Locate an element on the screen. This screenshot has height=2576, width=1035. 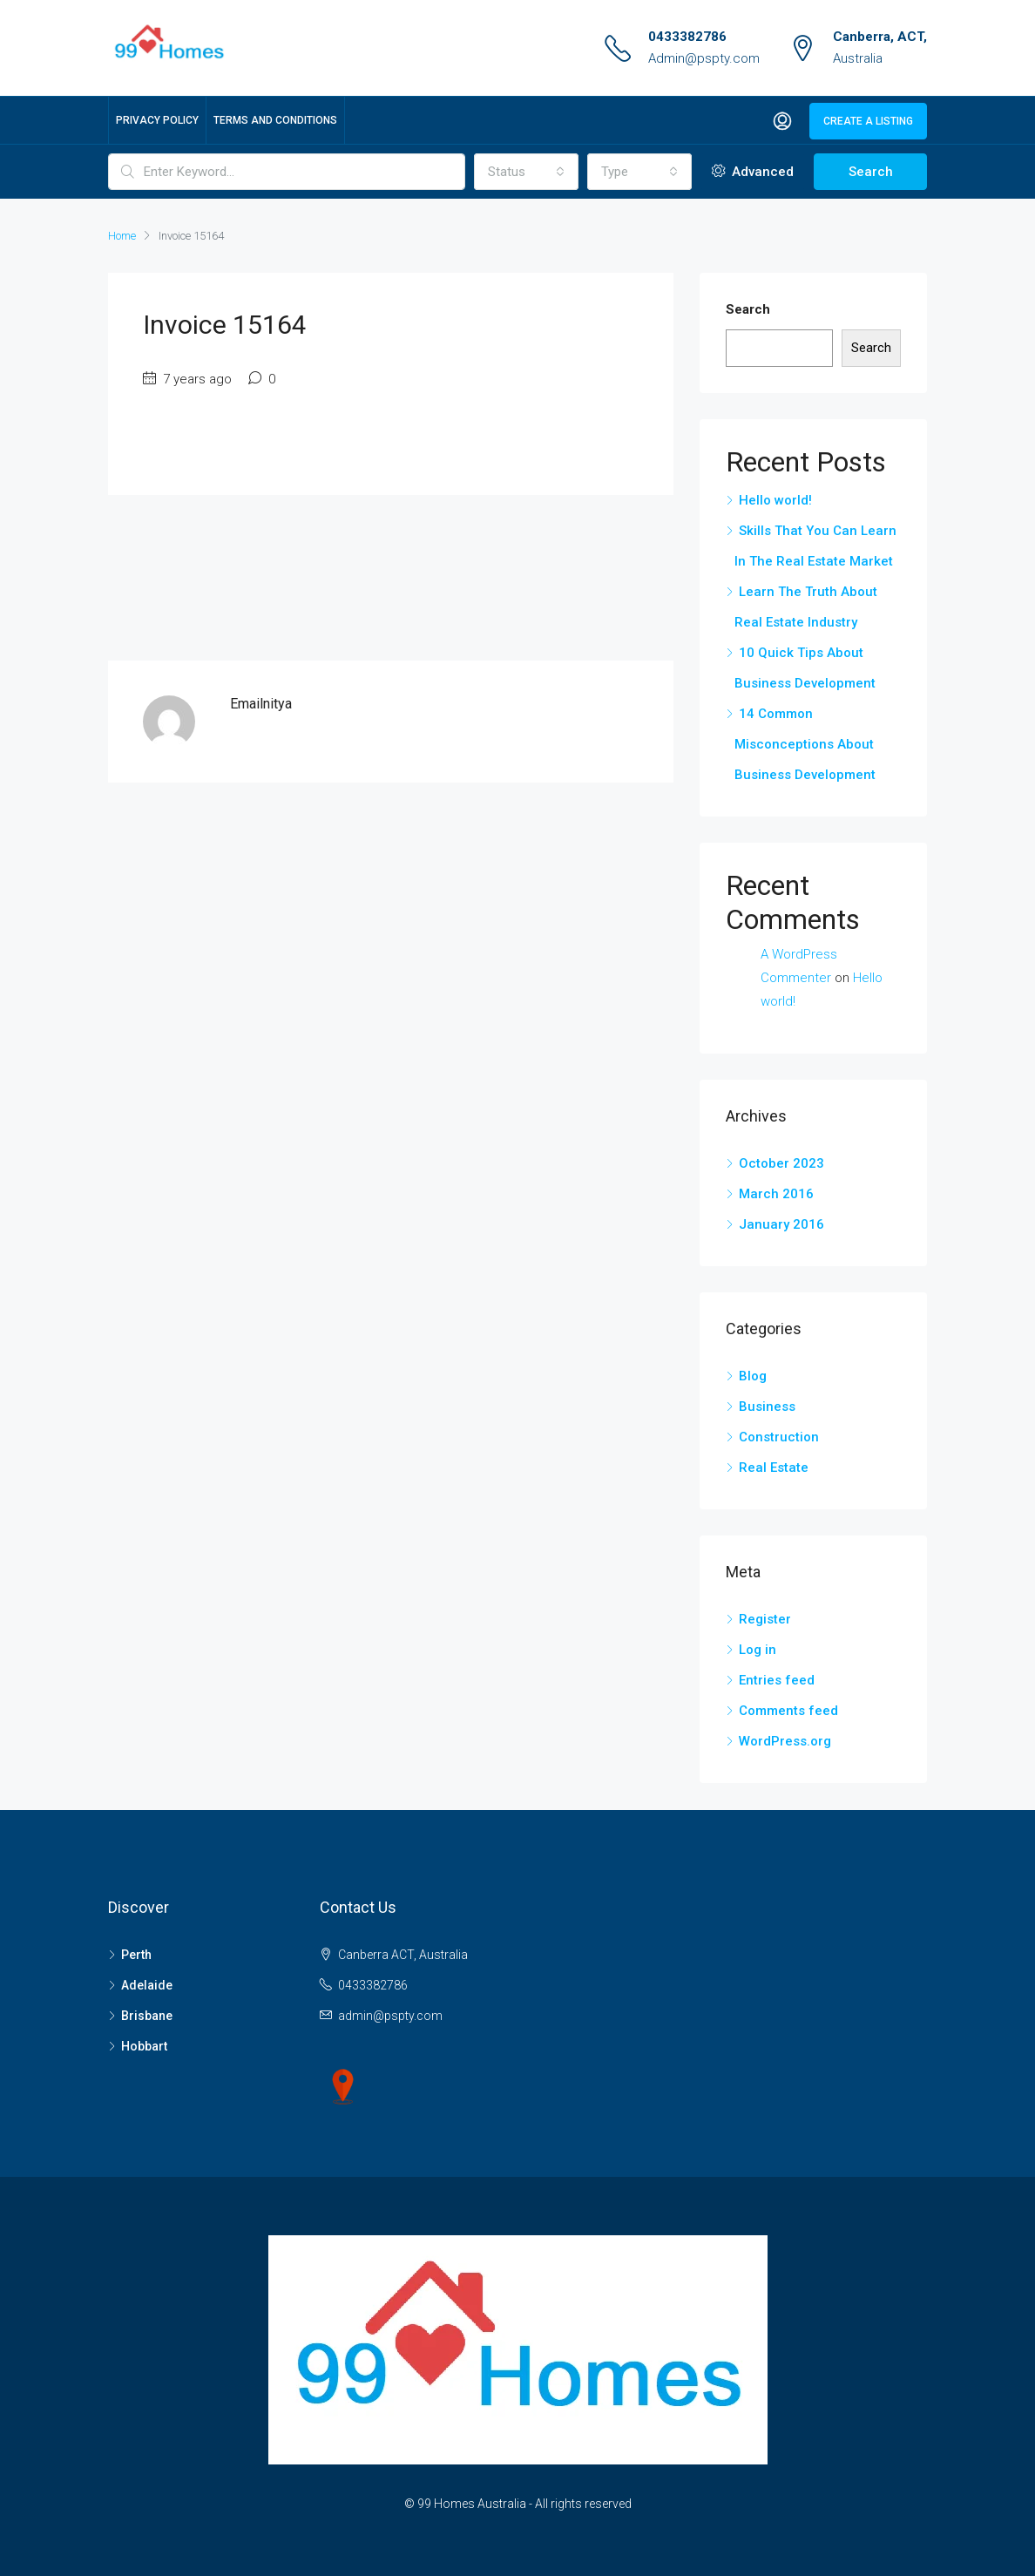
Blog is located at coordinates (753, 1376).